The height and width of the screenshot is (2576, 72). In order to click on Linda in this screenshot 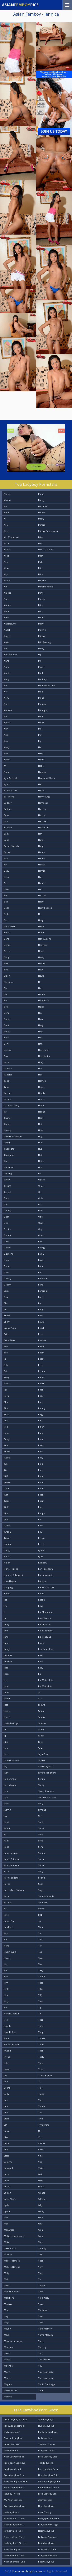, I will do `click(7, 2130)`.